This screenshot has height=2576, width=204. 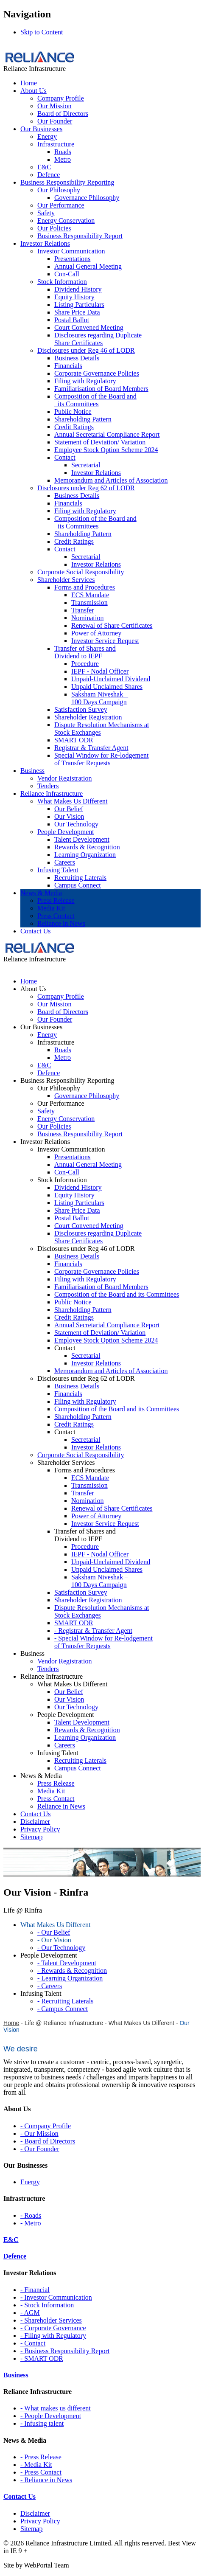 What do you see at coordinates (30, 2223) in the screenshot?
I see `- Metro` at bounding box center [30, 2223].